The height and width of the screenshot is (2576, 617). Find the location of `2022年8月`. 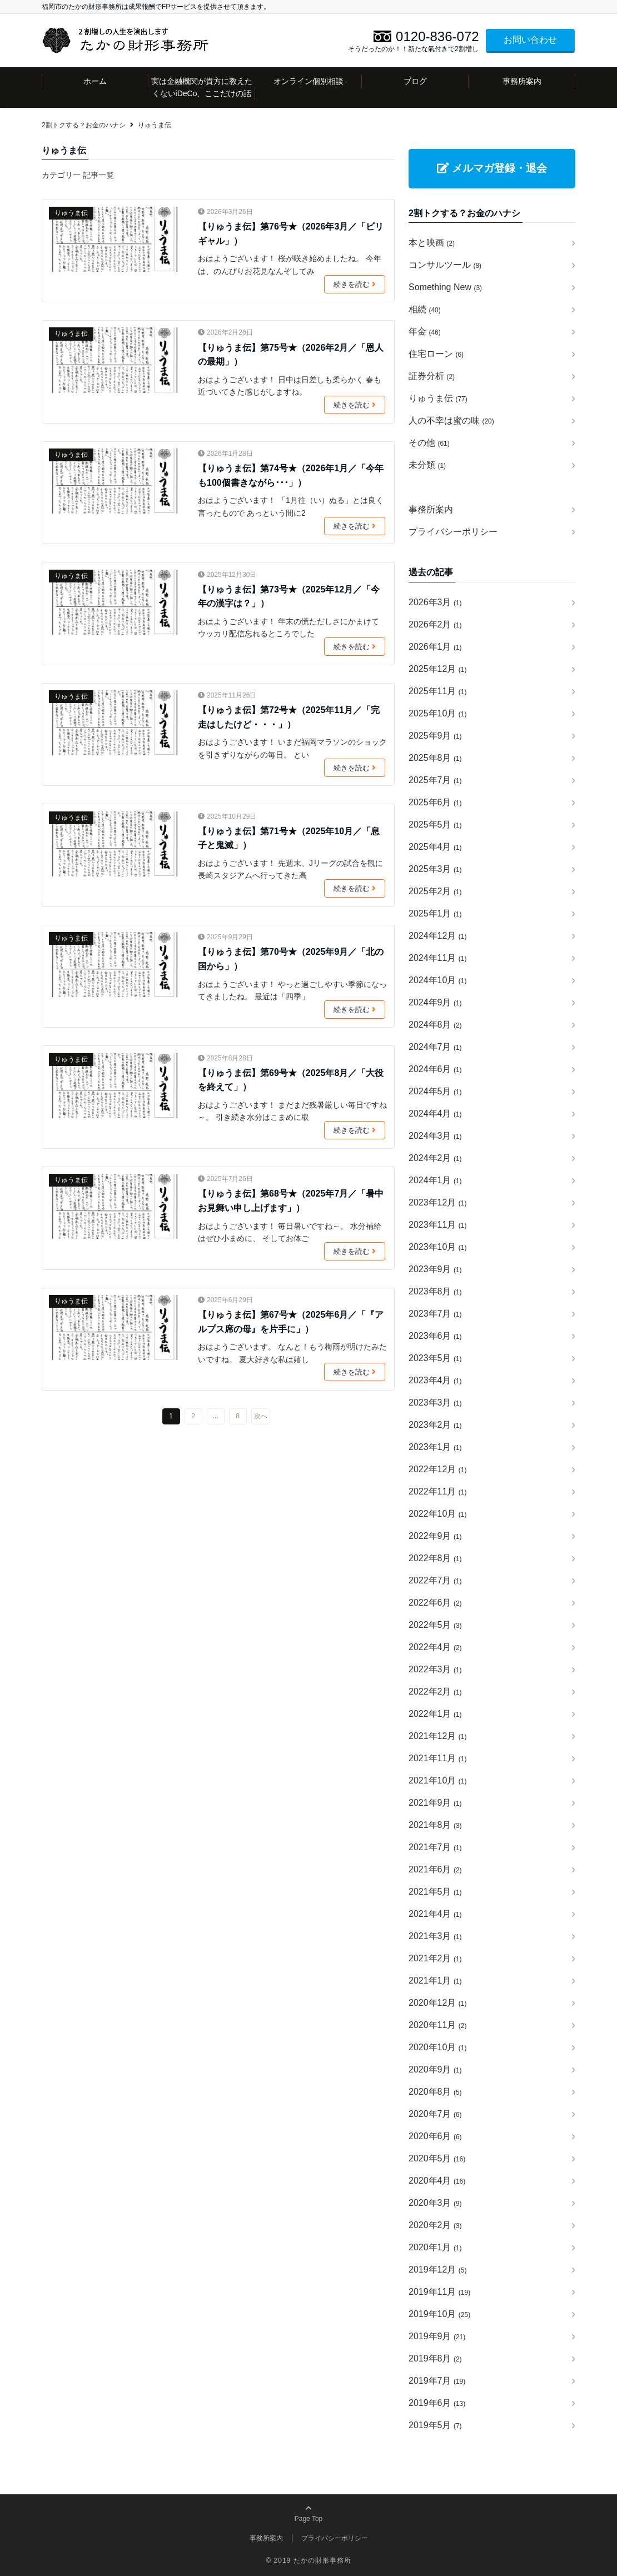

2022年8月 is located at coordinates (435, 1558).